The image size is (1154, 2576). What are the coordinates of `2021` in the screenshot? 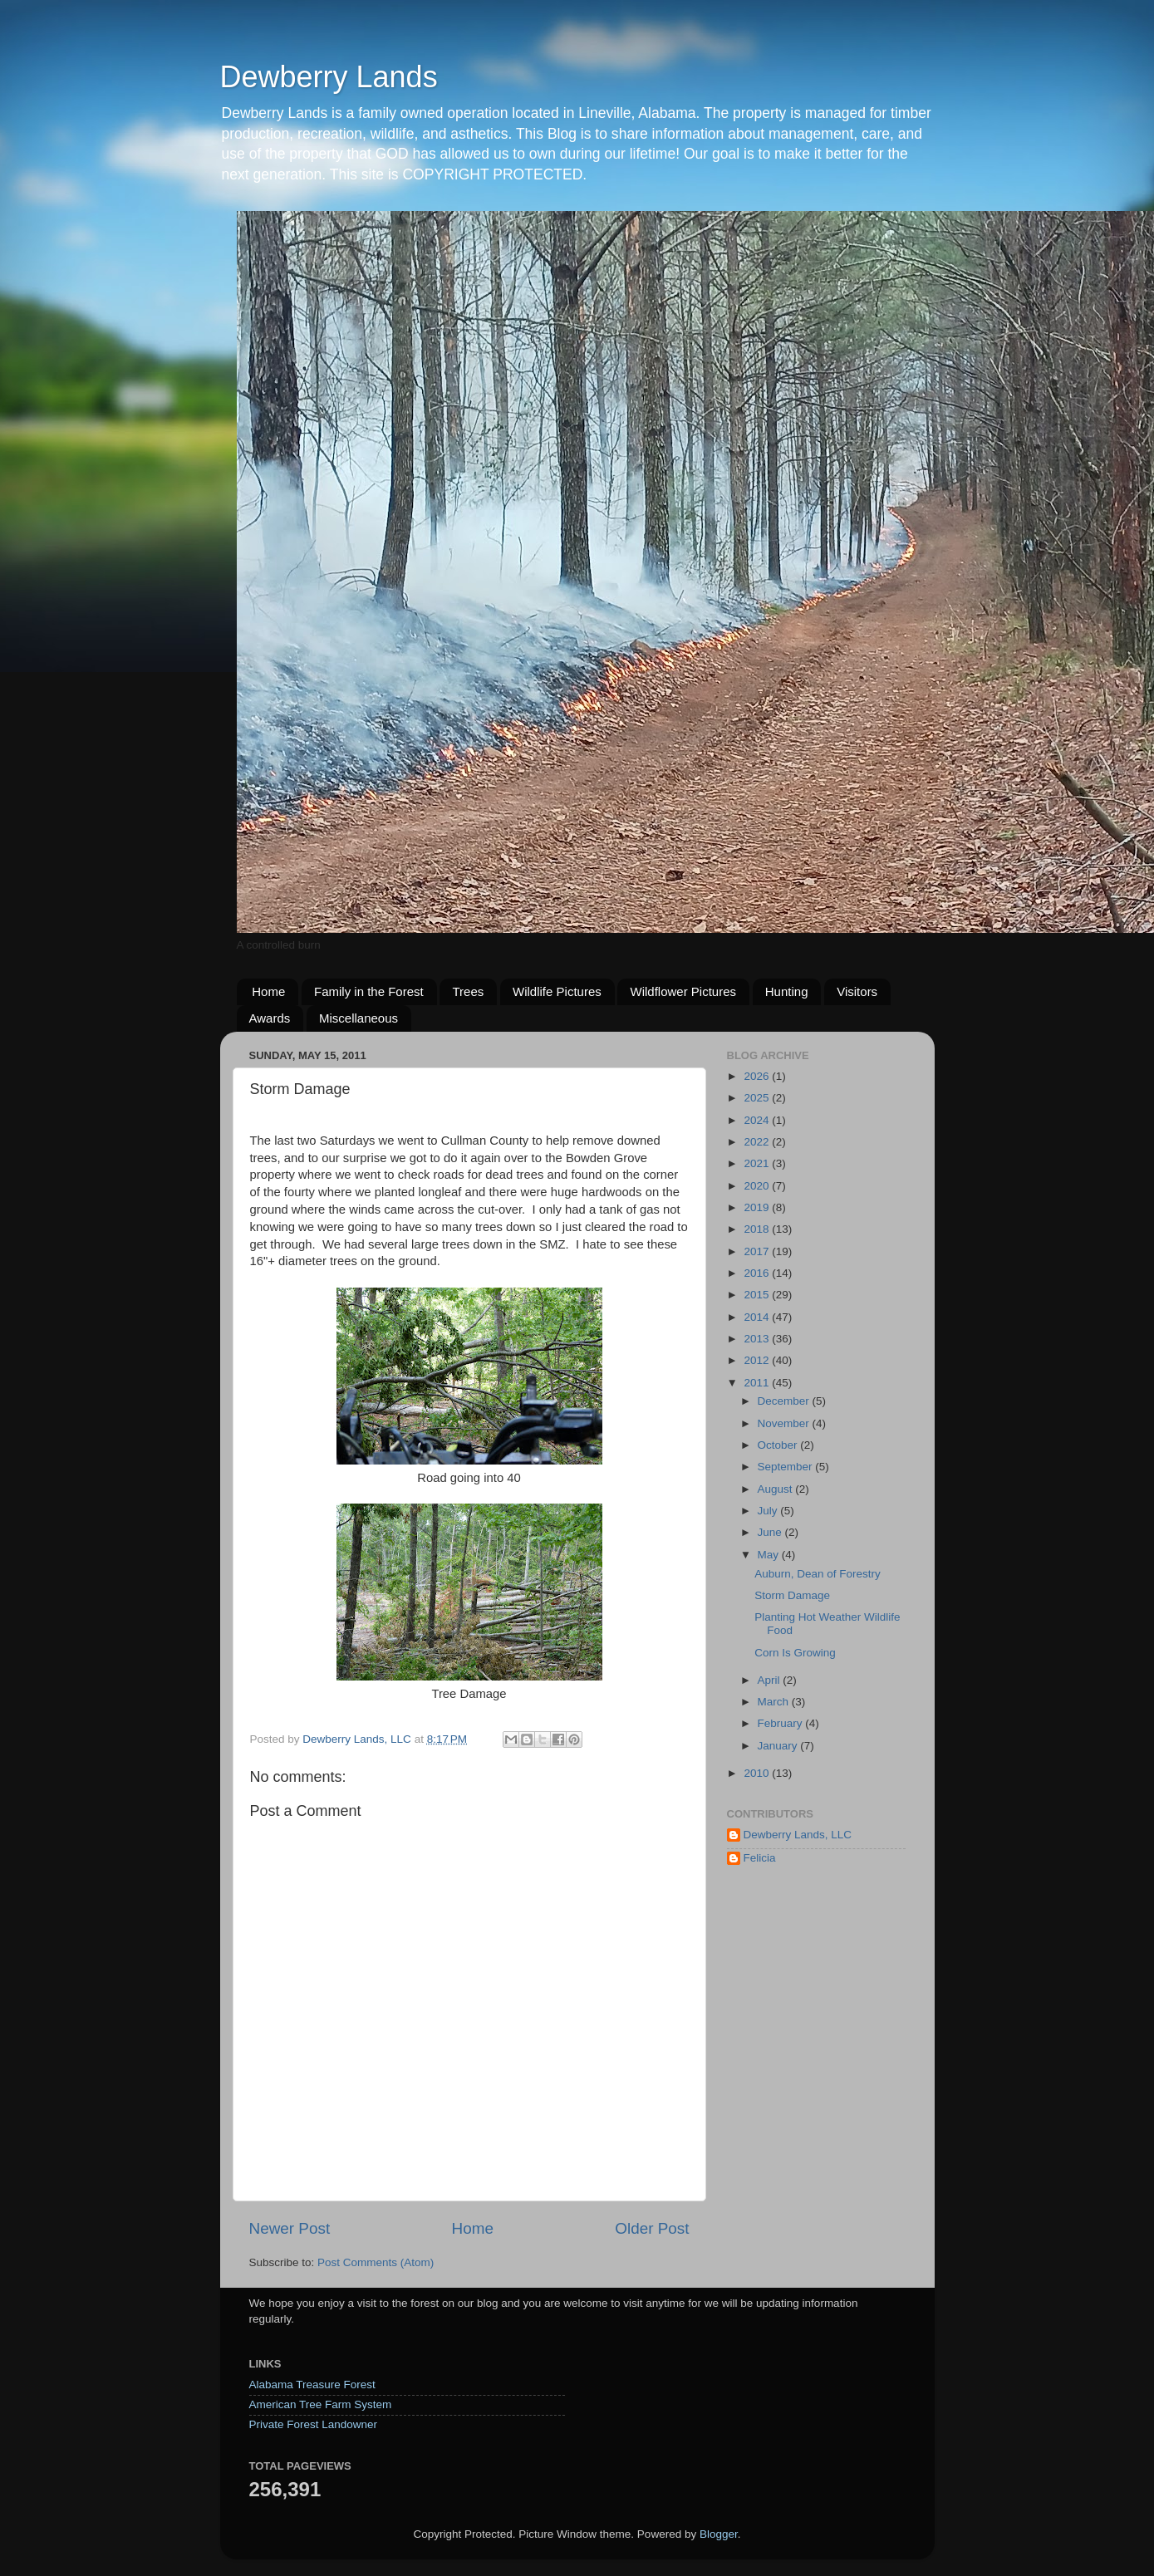 It's located at (758, 1163).